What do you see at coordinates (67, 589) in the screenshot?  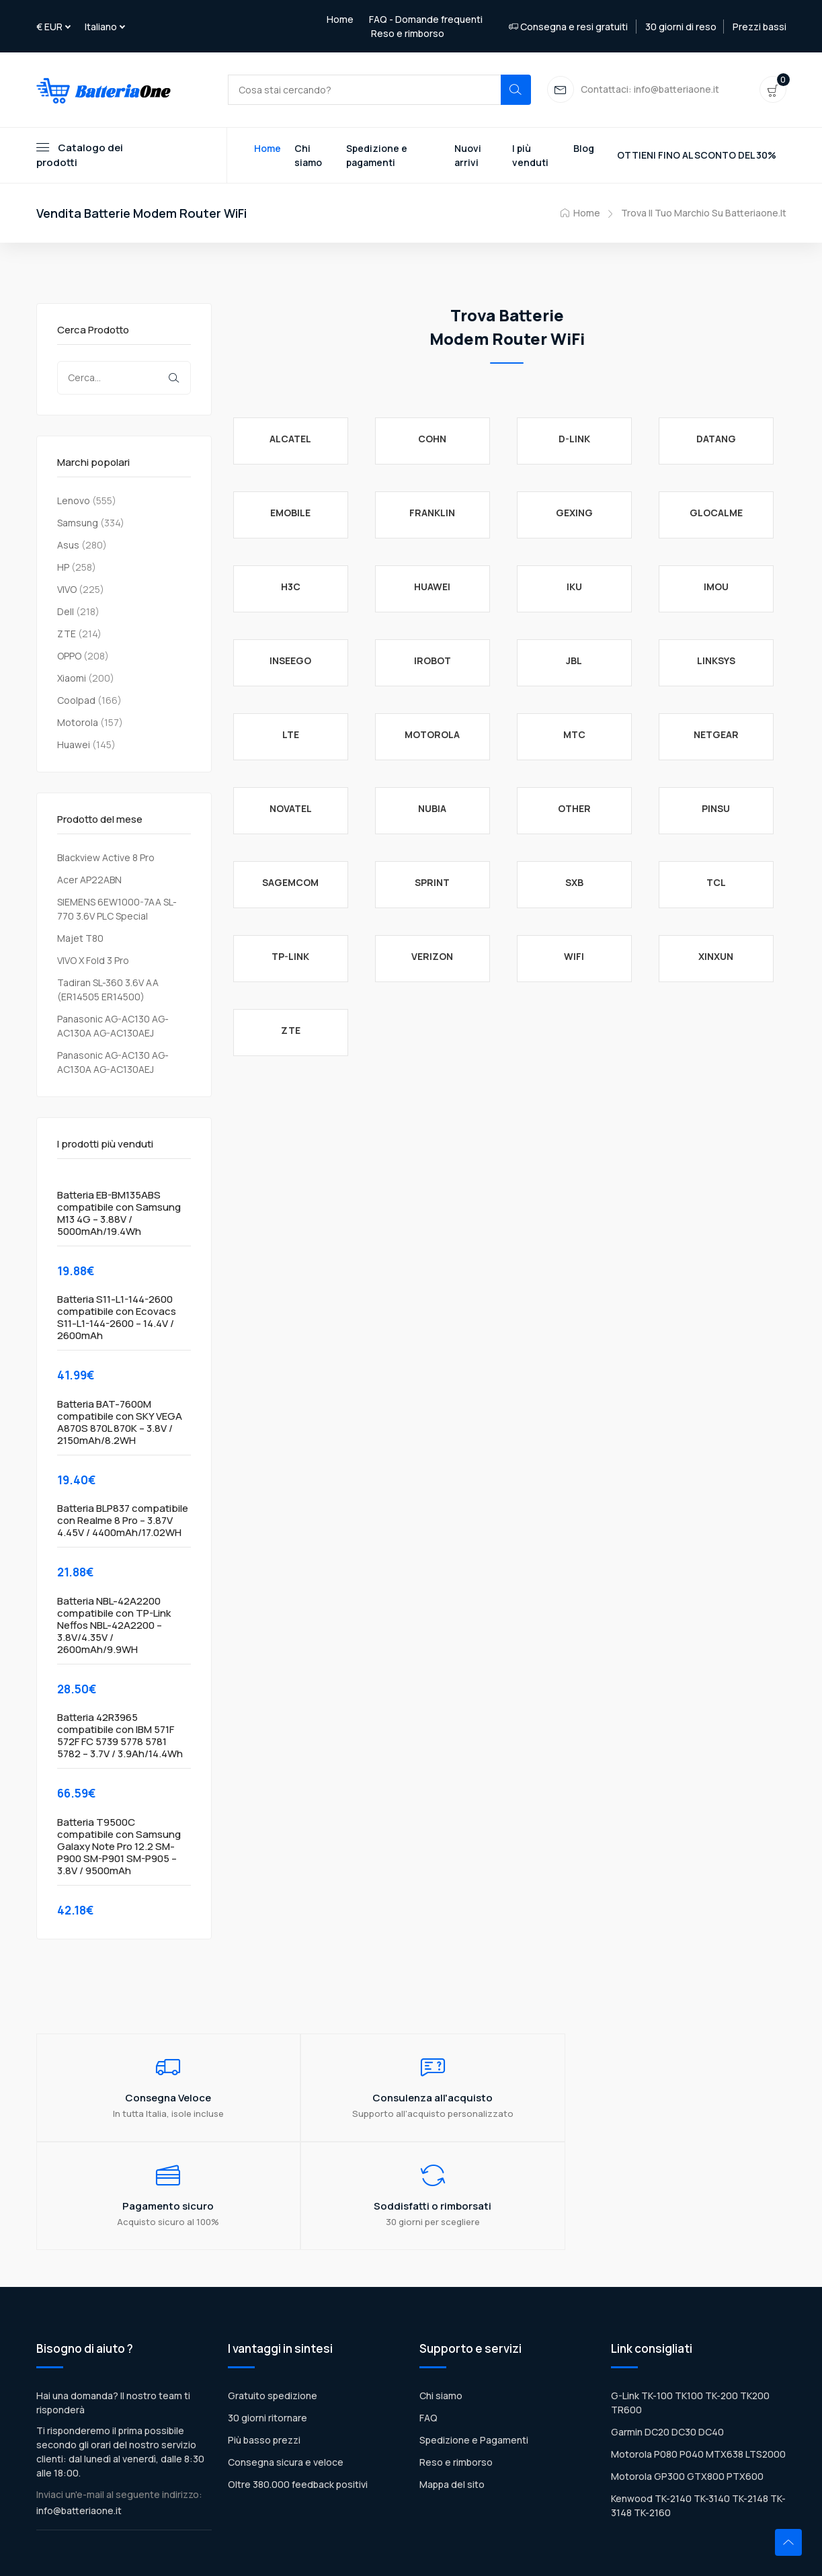 I see `VIVO` at bounding box center [67, 589].